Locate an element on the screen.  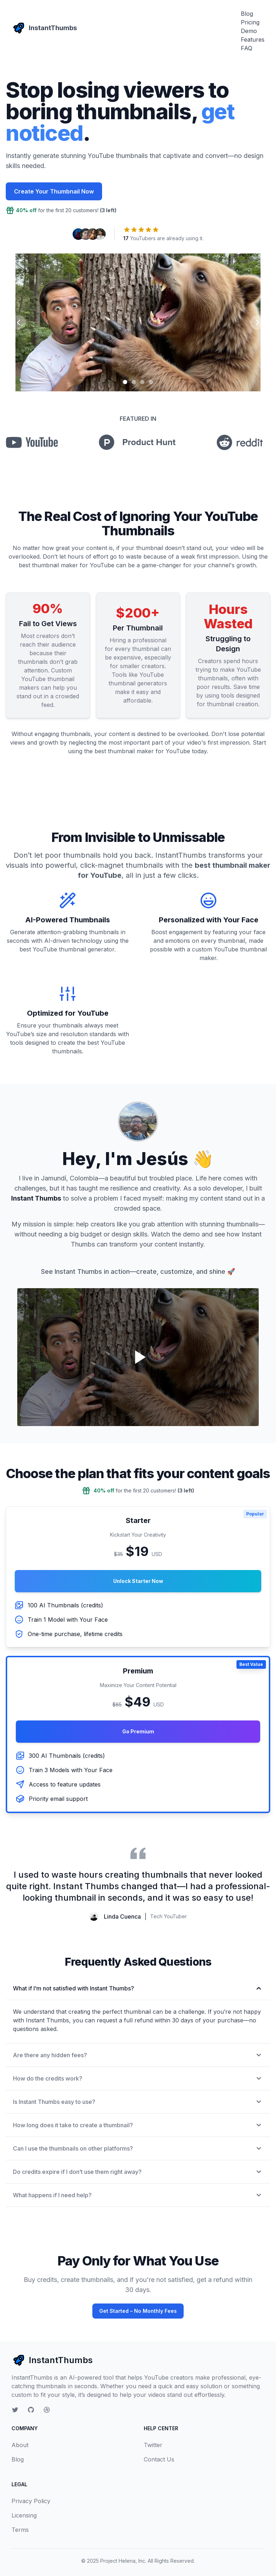
[product hunt] is located at coordinates (137, 442).